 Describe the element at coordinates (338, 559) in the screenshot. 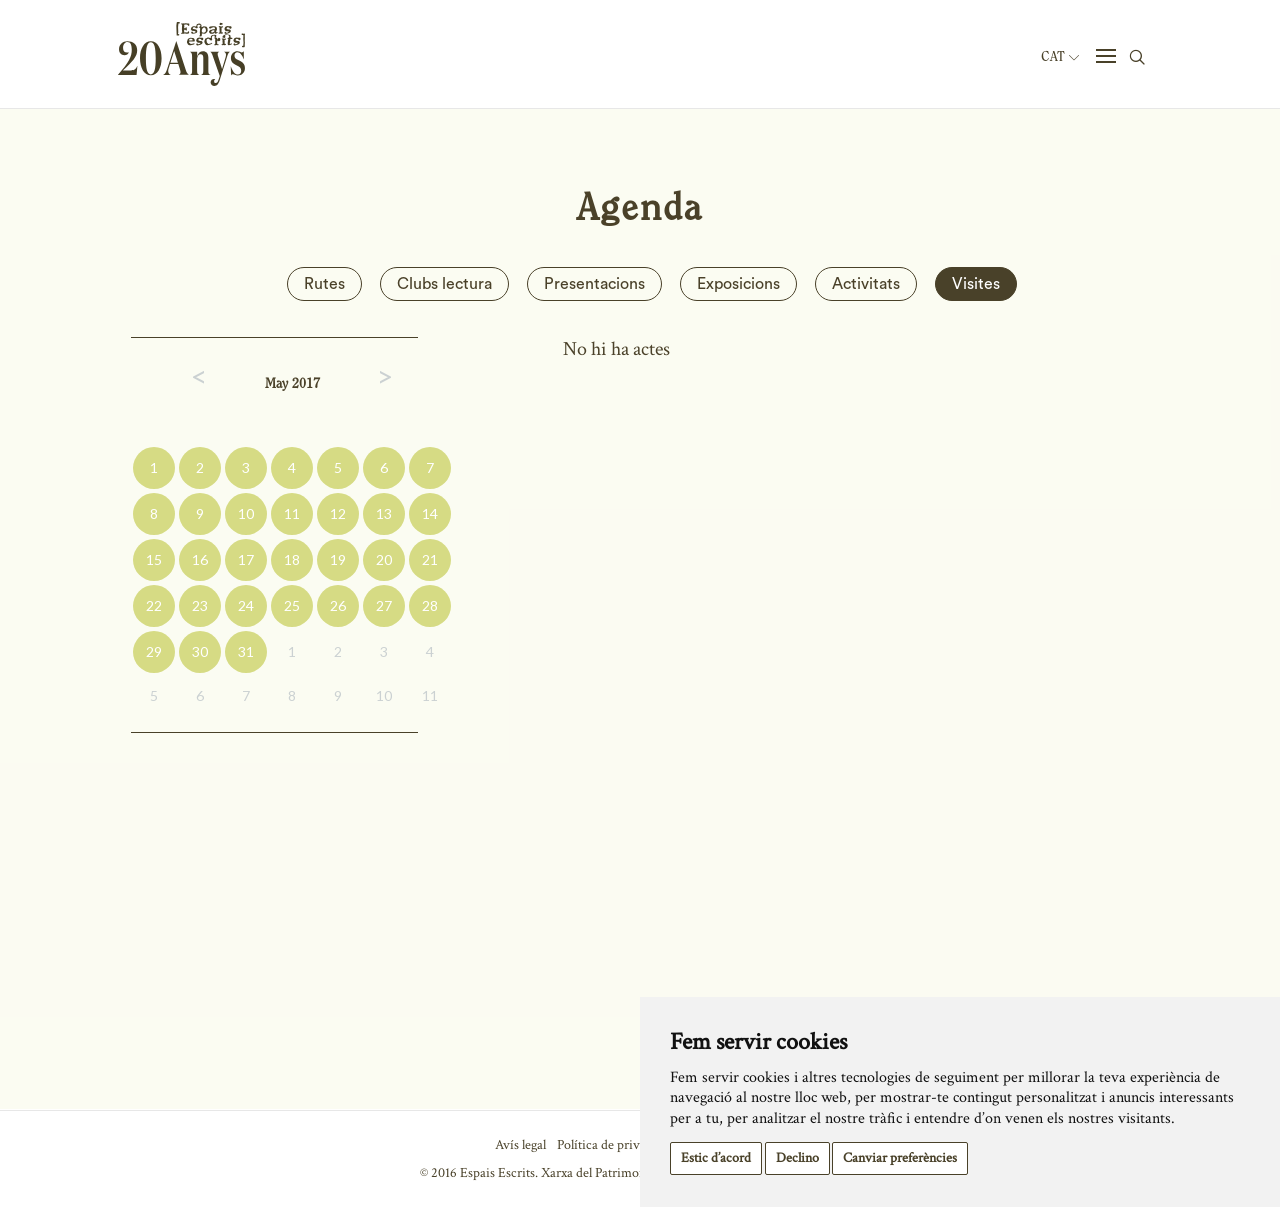

I see `19` at that location.